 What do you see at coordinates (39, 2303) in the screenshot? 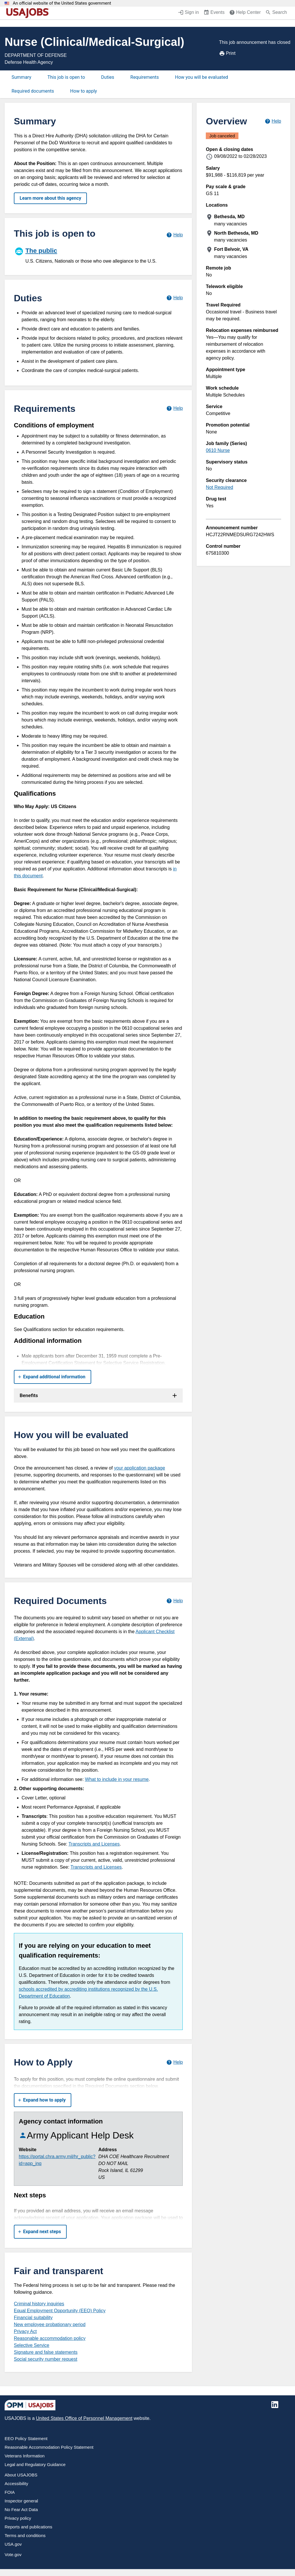
I see `Criminal history inquiries` at bounding box center [39, 2303].